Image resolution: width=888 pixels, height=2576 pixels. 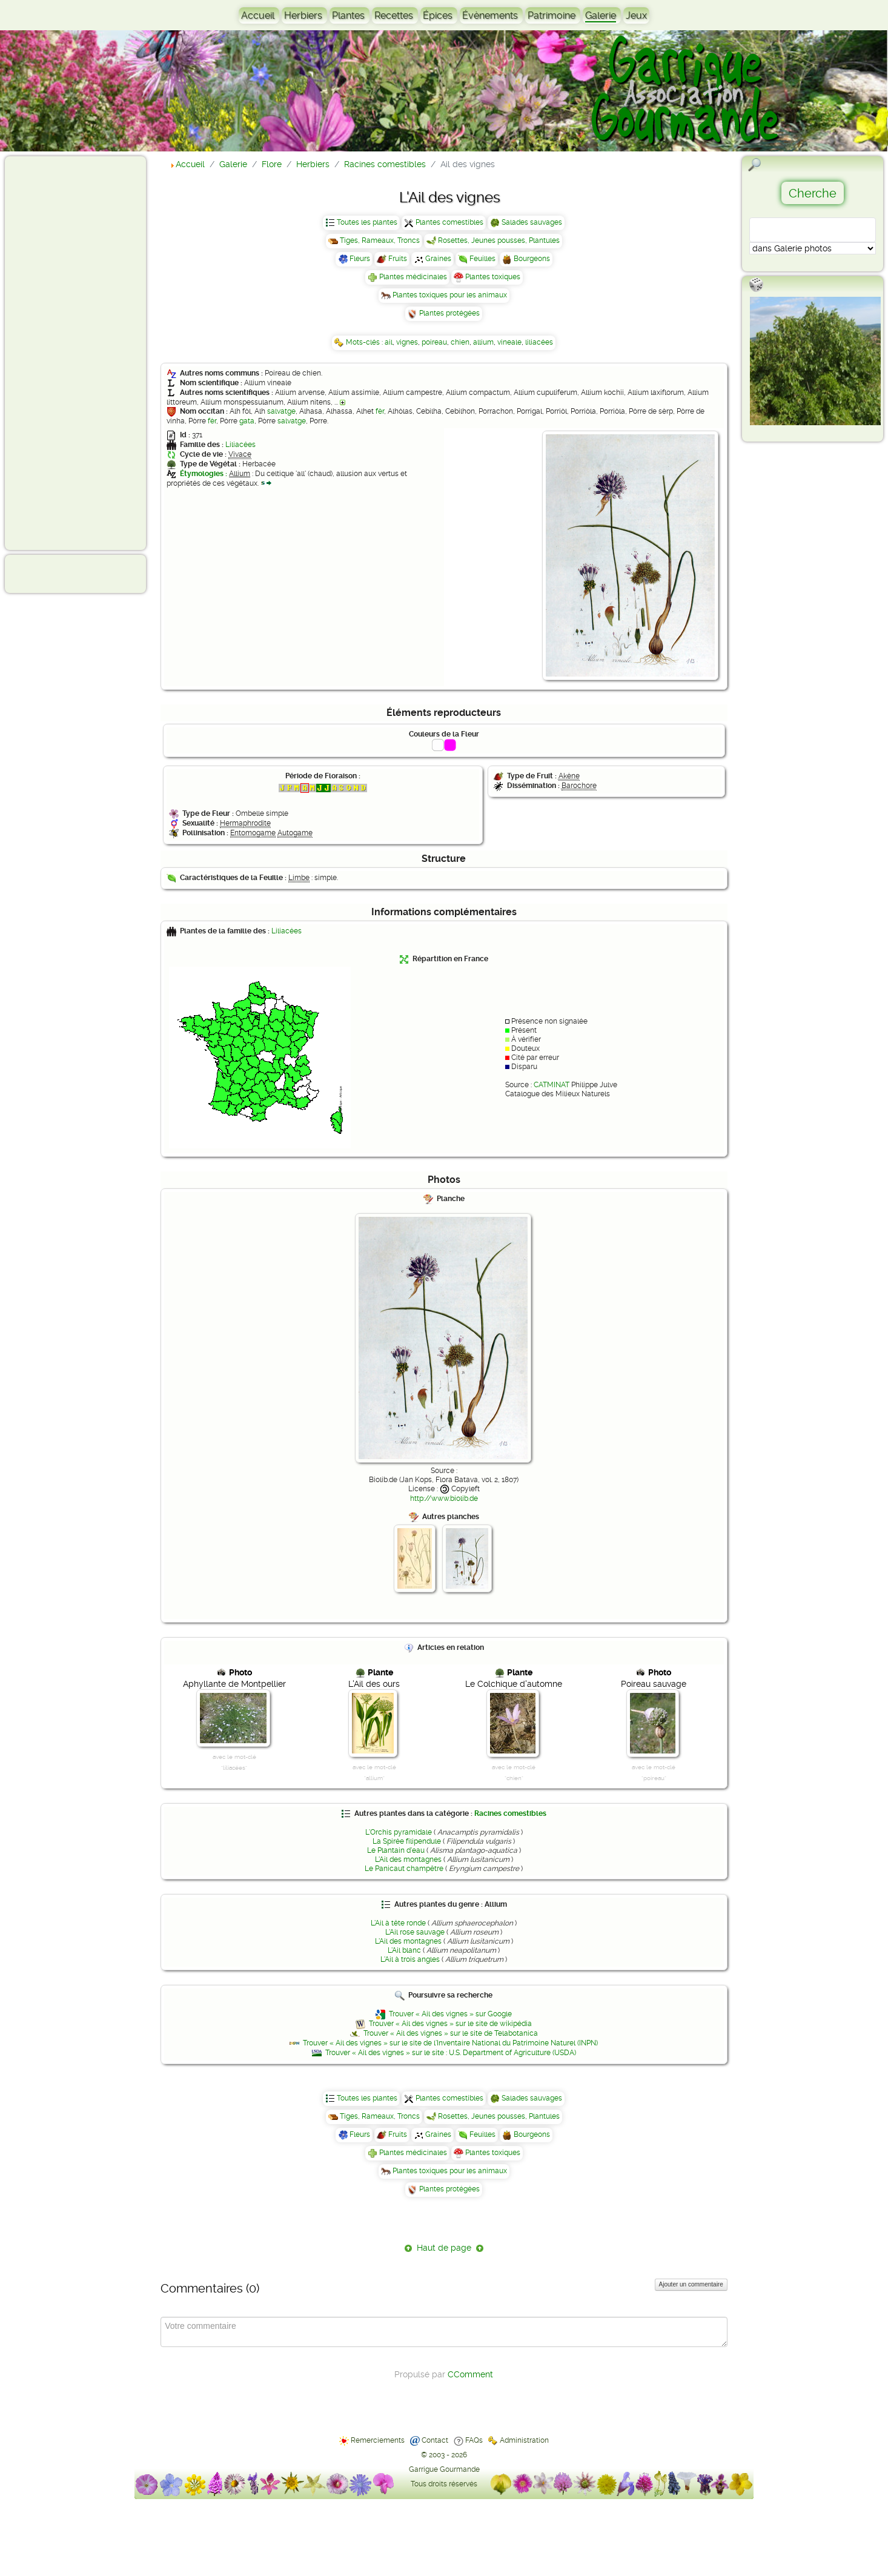 What do you see at coordinates (246, 421) in the screenshot?
I see `gata` at bounding box center [246, 421].